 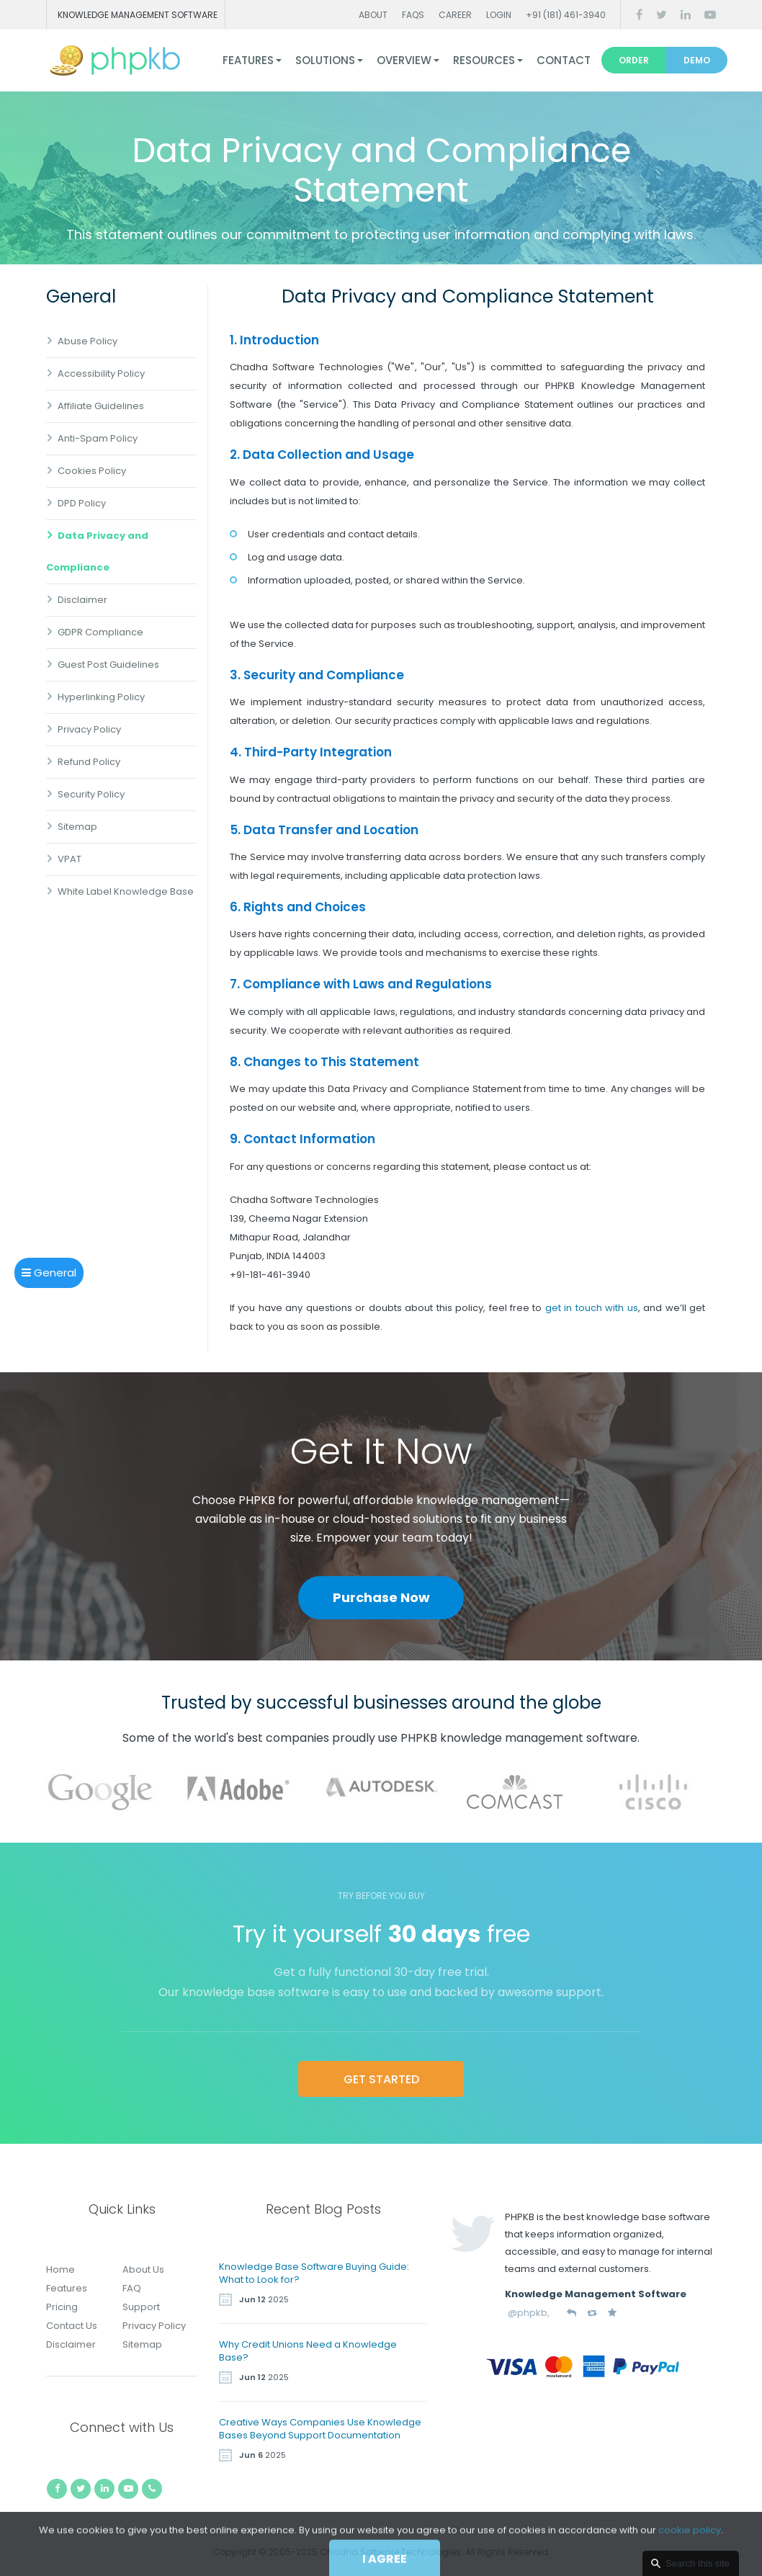 What do you see at coordinates (131, 2288) in the screenshot?
I see `FAQ` at bounding box center [131, 2288].